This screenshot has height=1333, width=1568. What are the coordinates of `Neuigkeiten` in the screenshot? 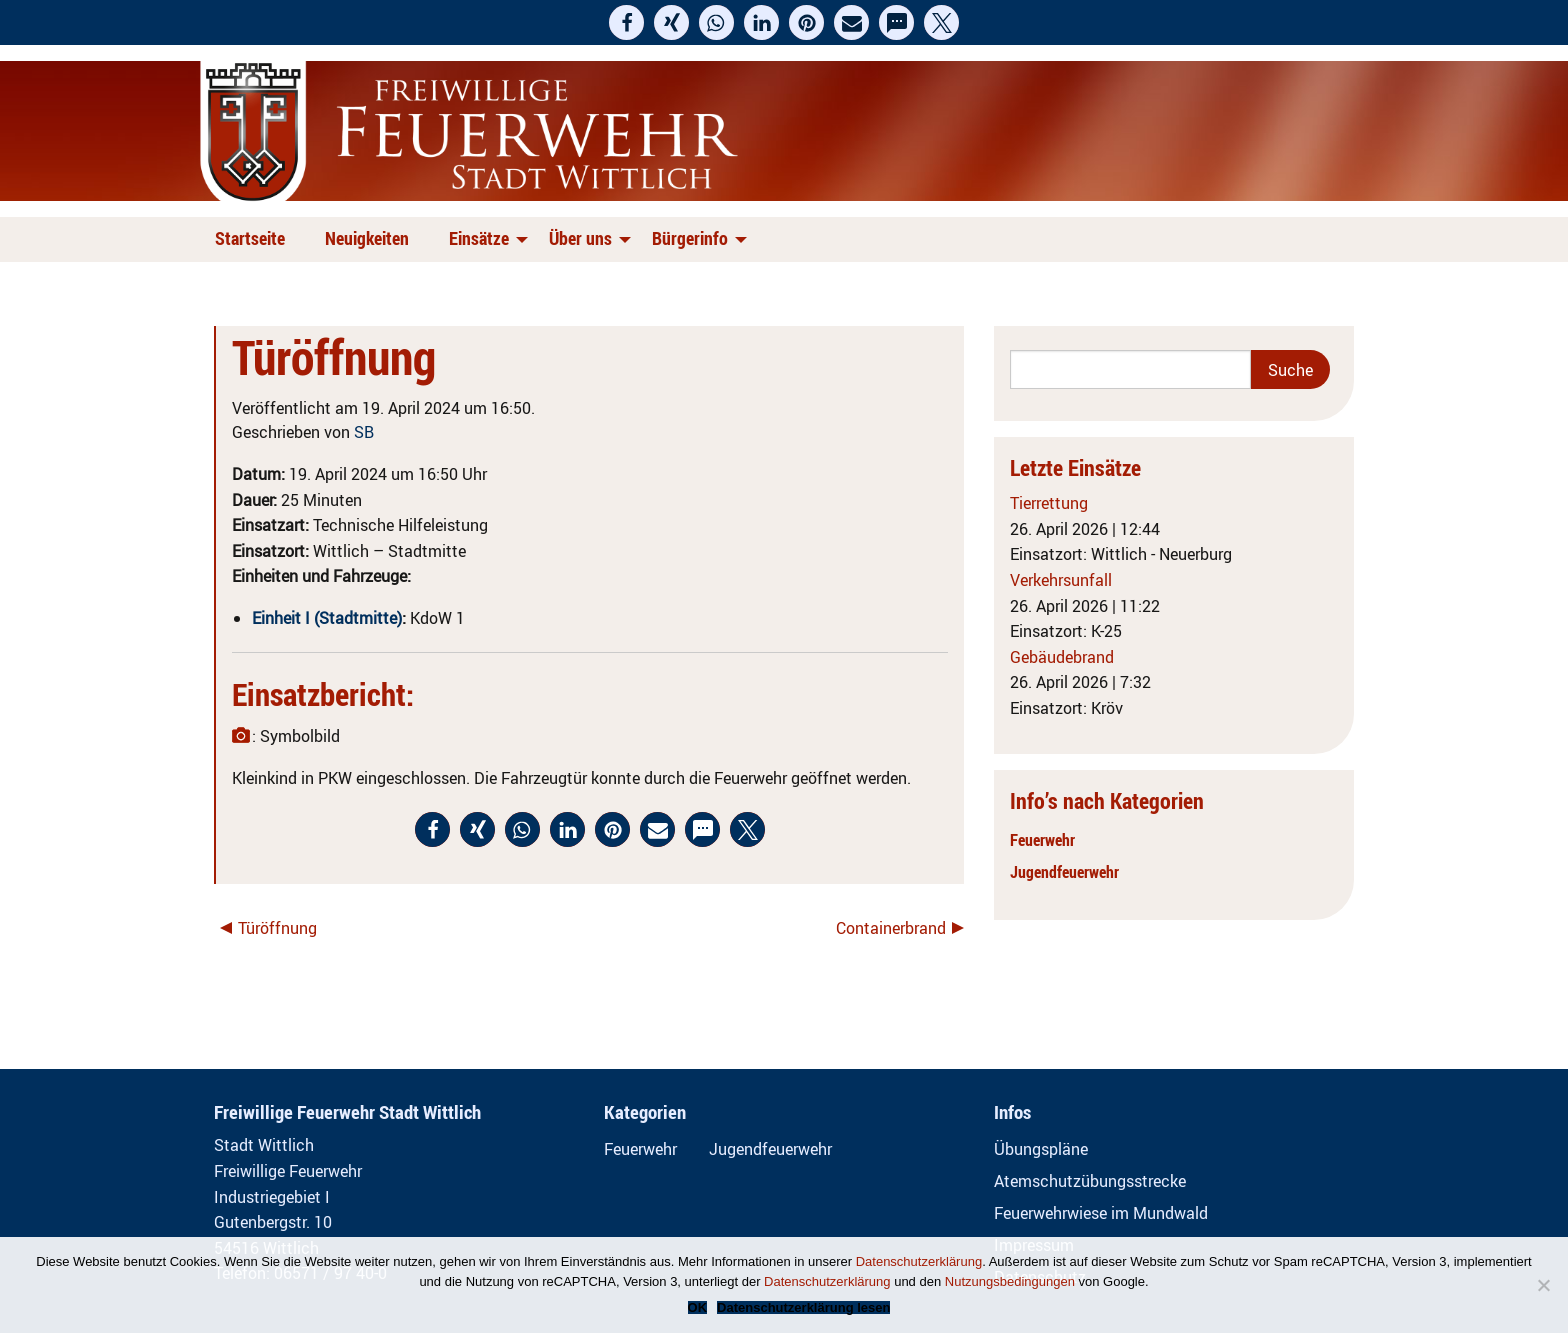 It's located at (367, 238).